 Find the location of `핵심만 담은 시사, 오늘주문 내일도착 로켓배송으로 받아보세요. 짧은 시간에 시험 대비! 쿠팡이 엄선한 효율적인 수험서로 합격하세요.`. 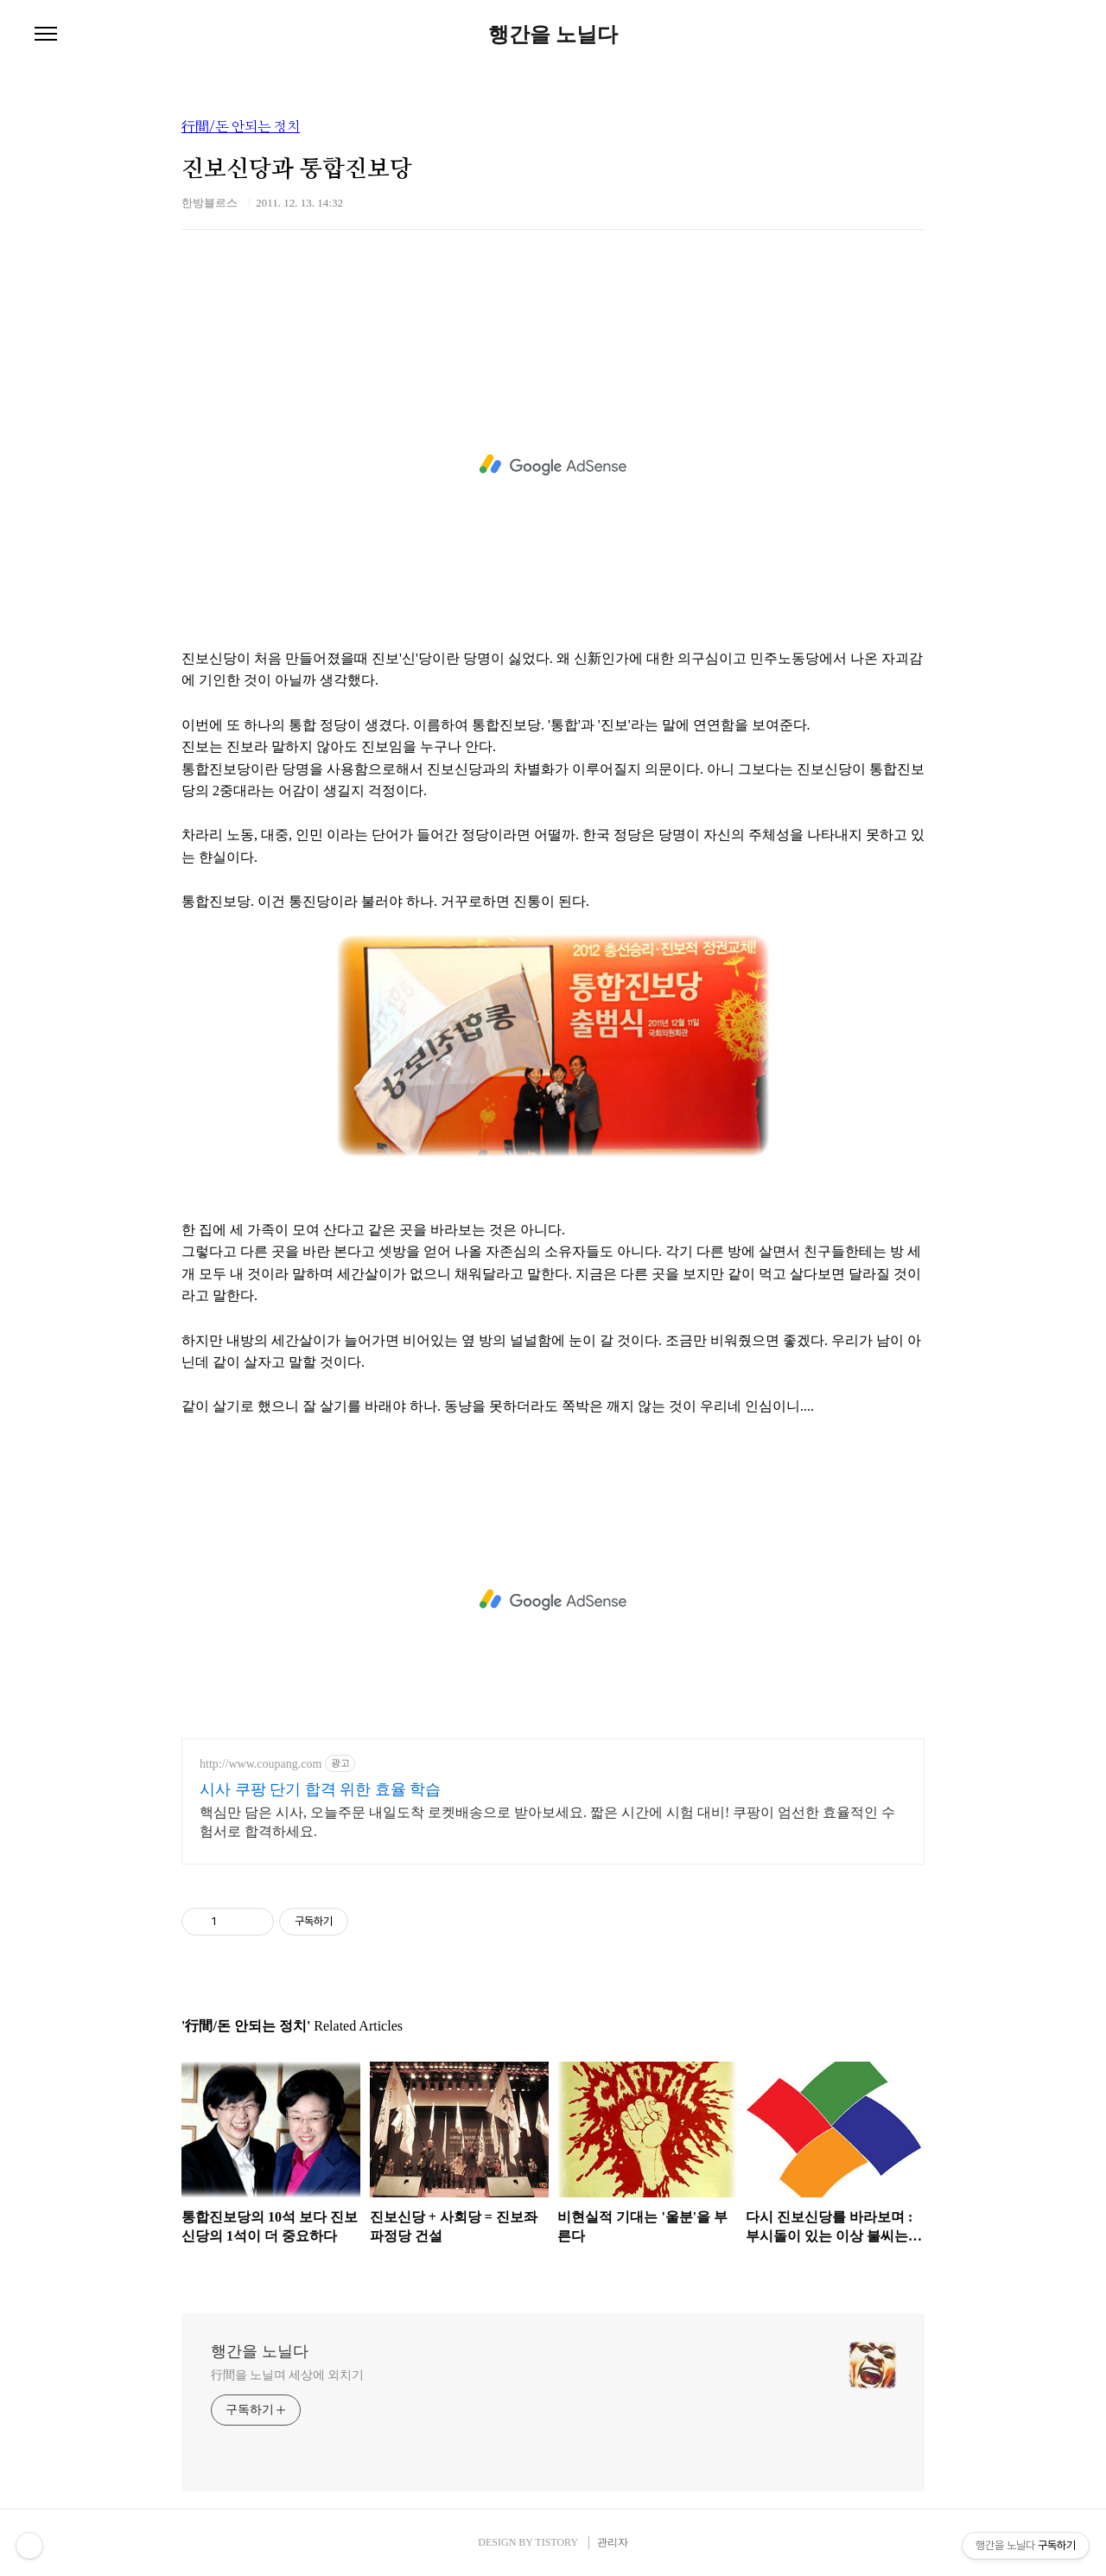

핵심만 담은 시사, 오늘주문 내일도착 로켓배송으로 받아보세요. 짧은 시간에 시험 대비! 쿠팡이 엄선한 효율적인 수험서로 합격하세요. is located at coordinates (547, 1822).